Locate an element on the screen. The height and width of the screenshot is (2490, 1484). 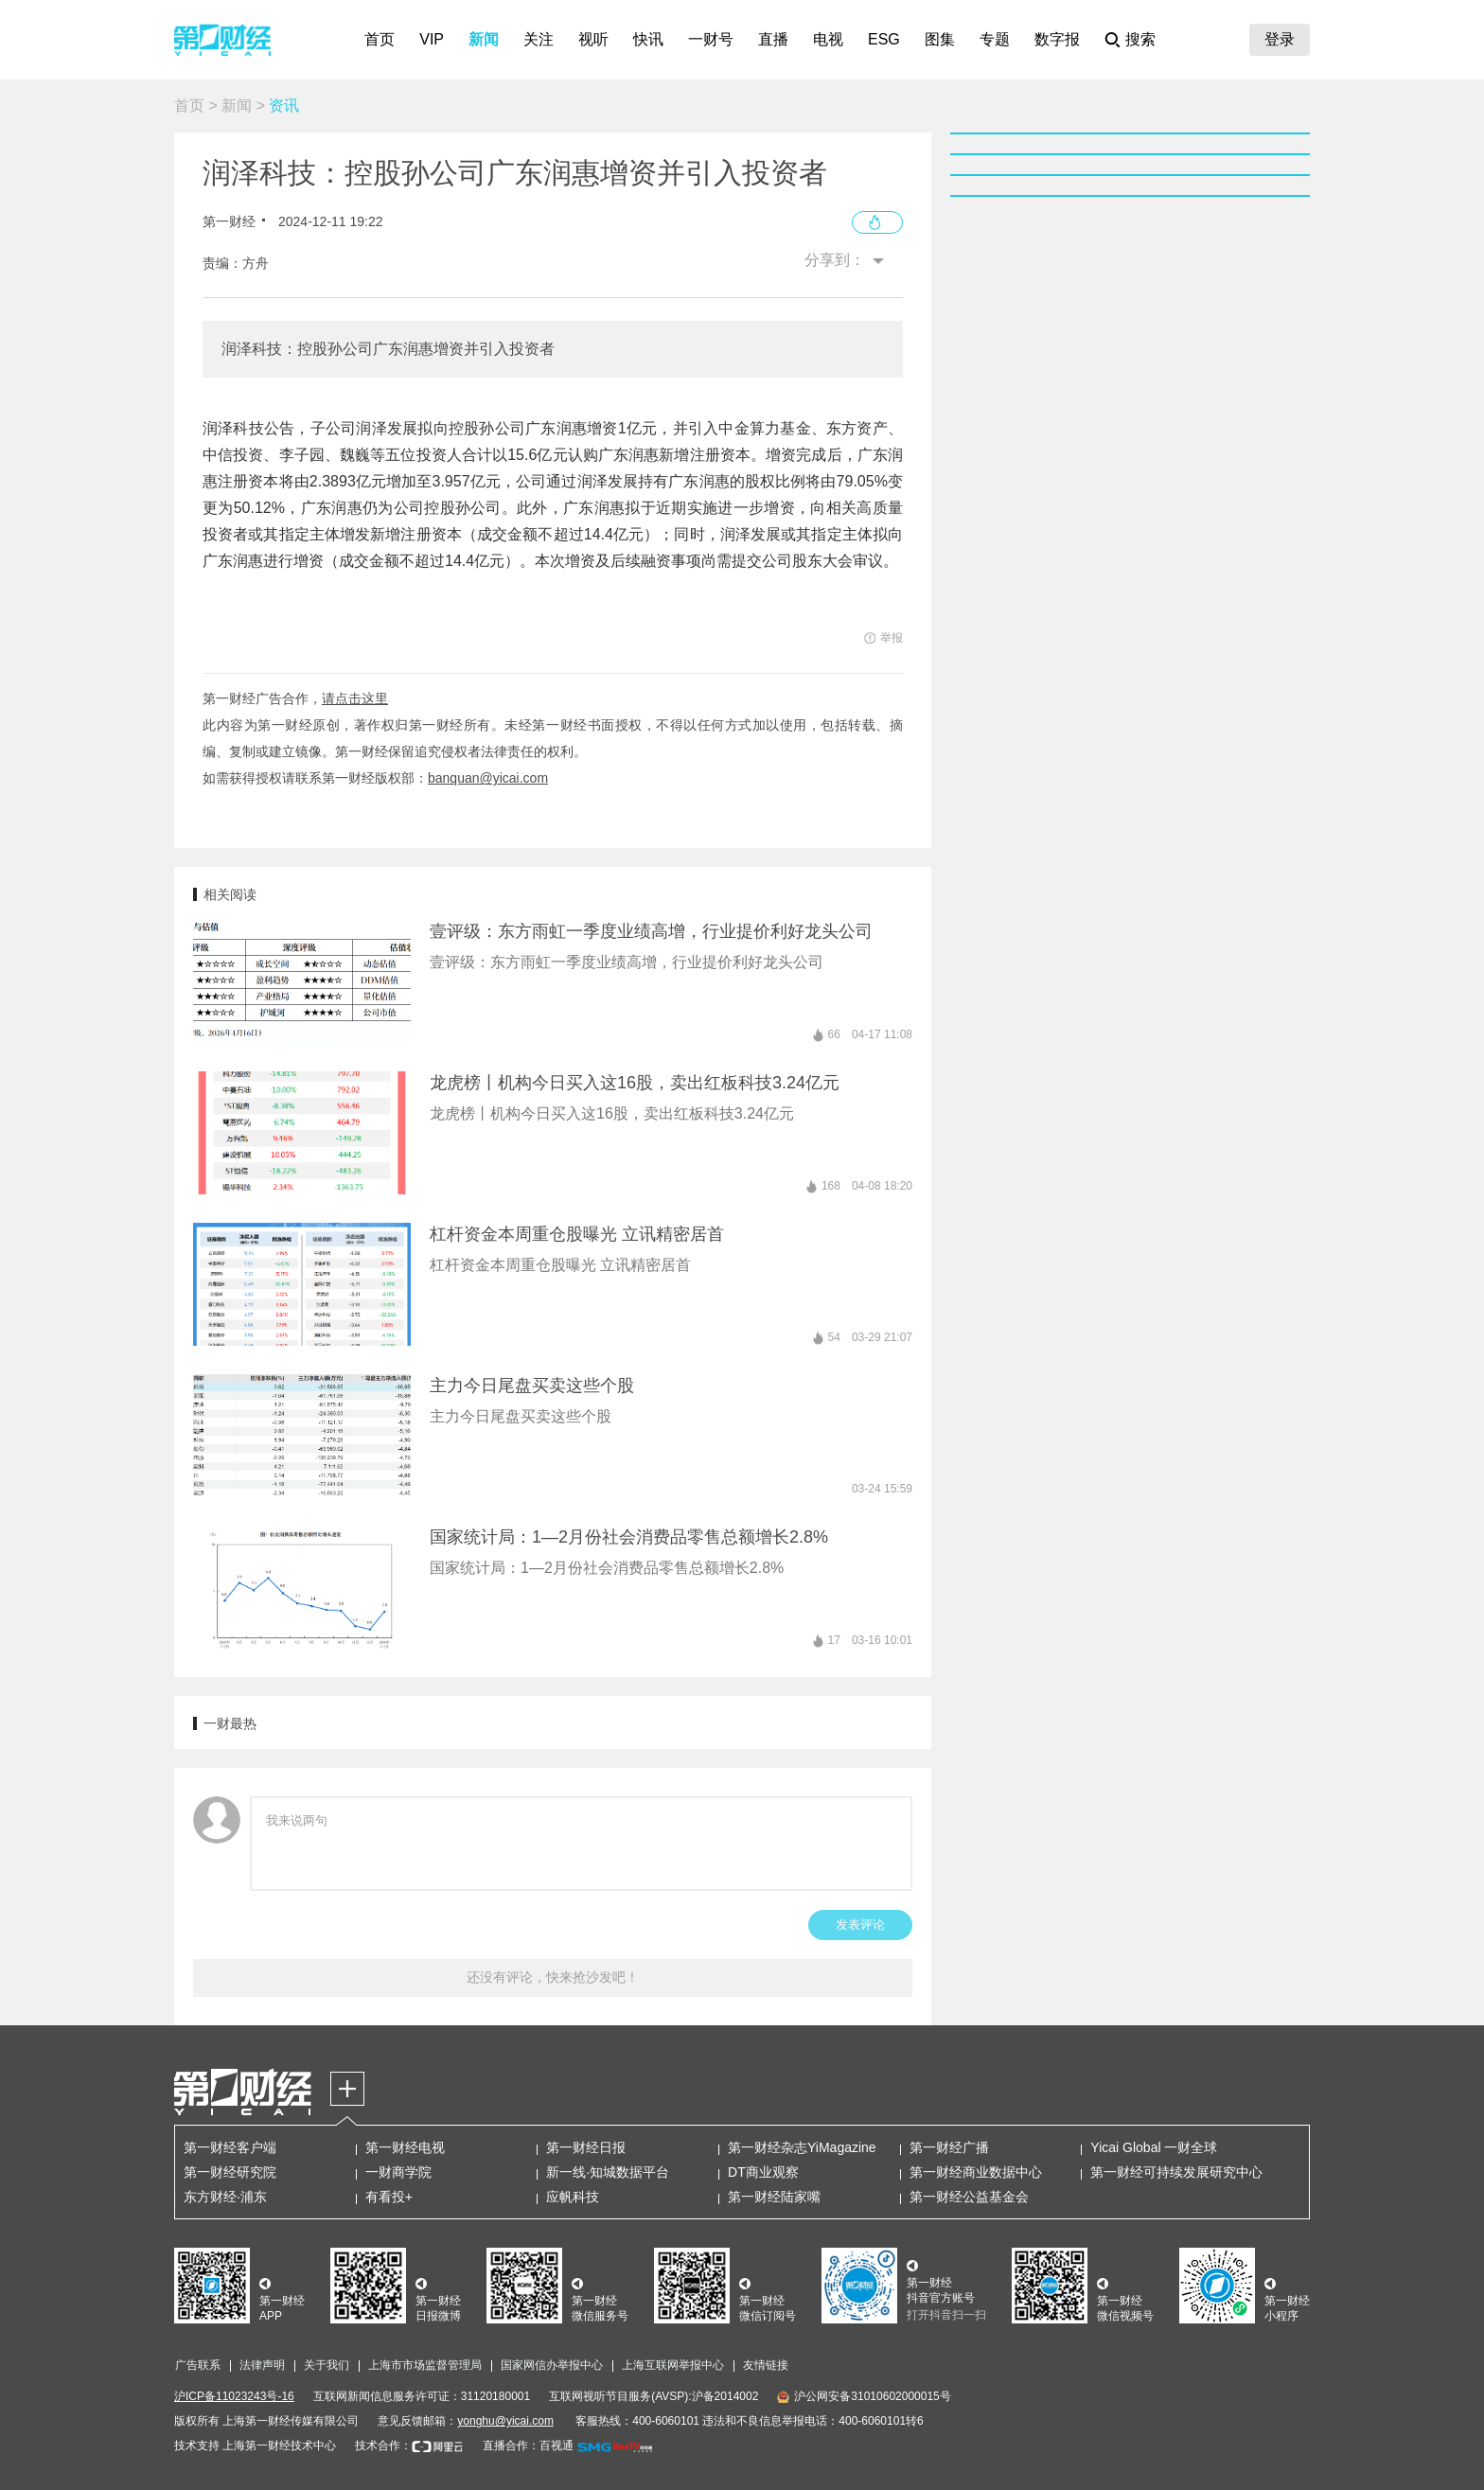
关于我们 is located at coordinates (326, 2365).